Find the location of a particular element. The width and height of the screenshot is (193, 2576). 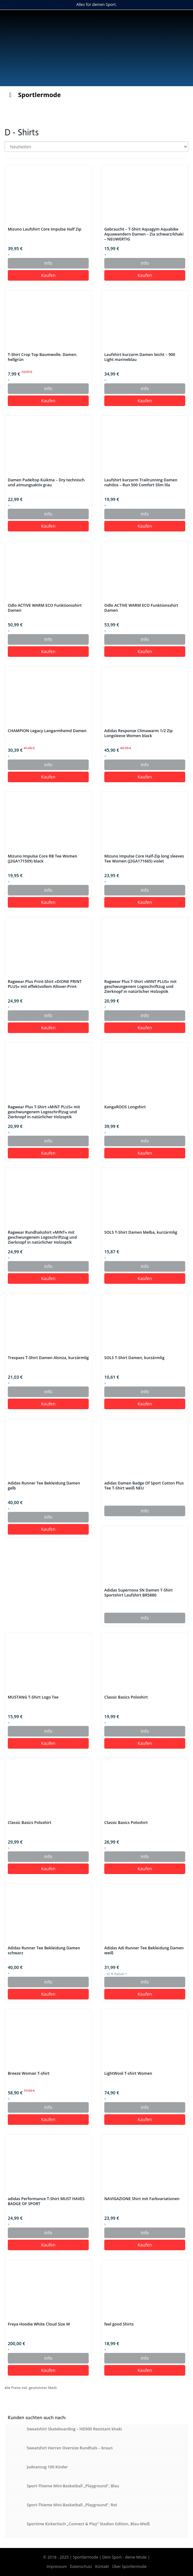

Kontakt is located at coordinates (102, 2566).